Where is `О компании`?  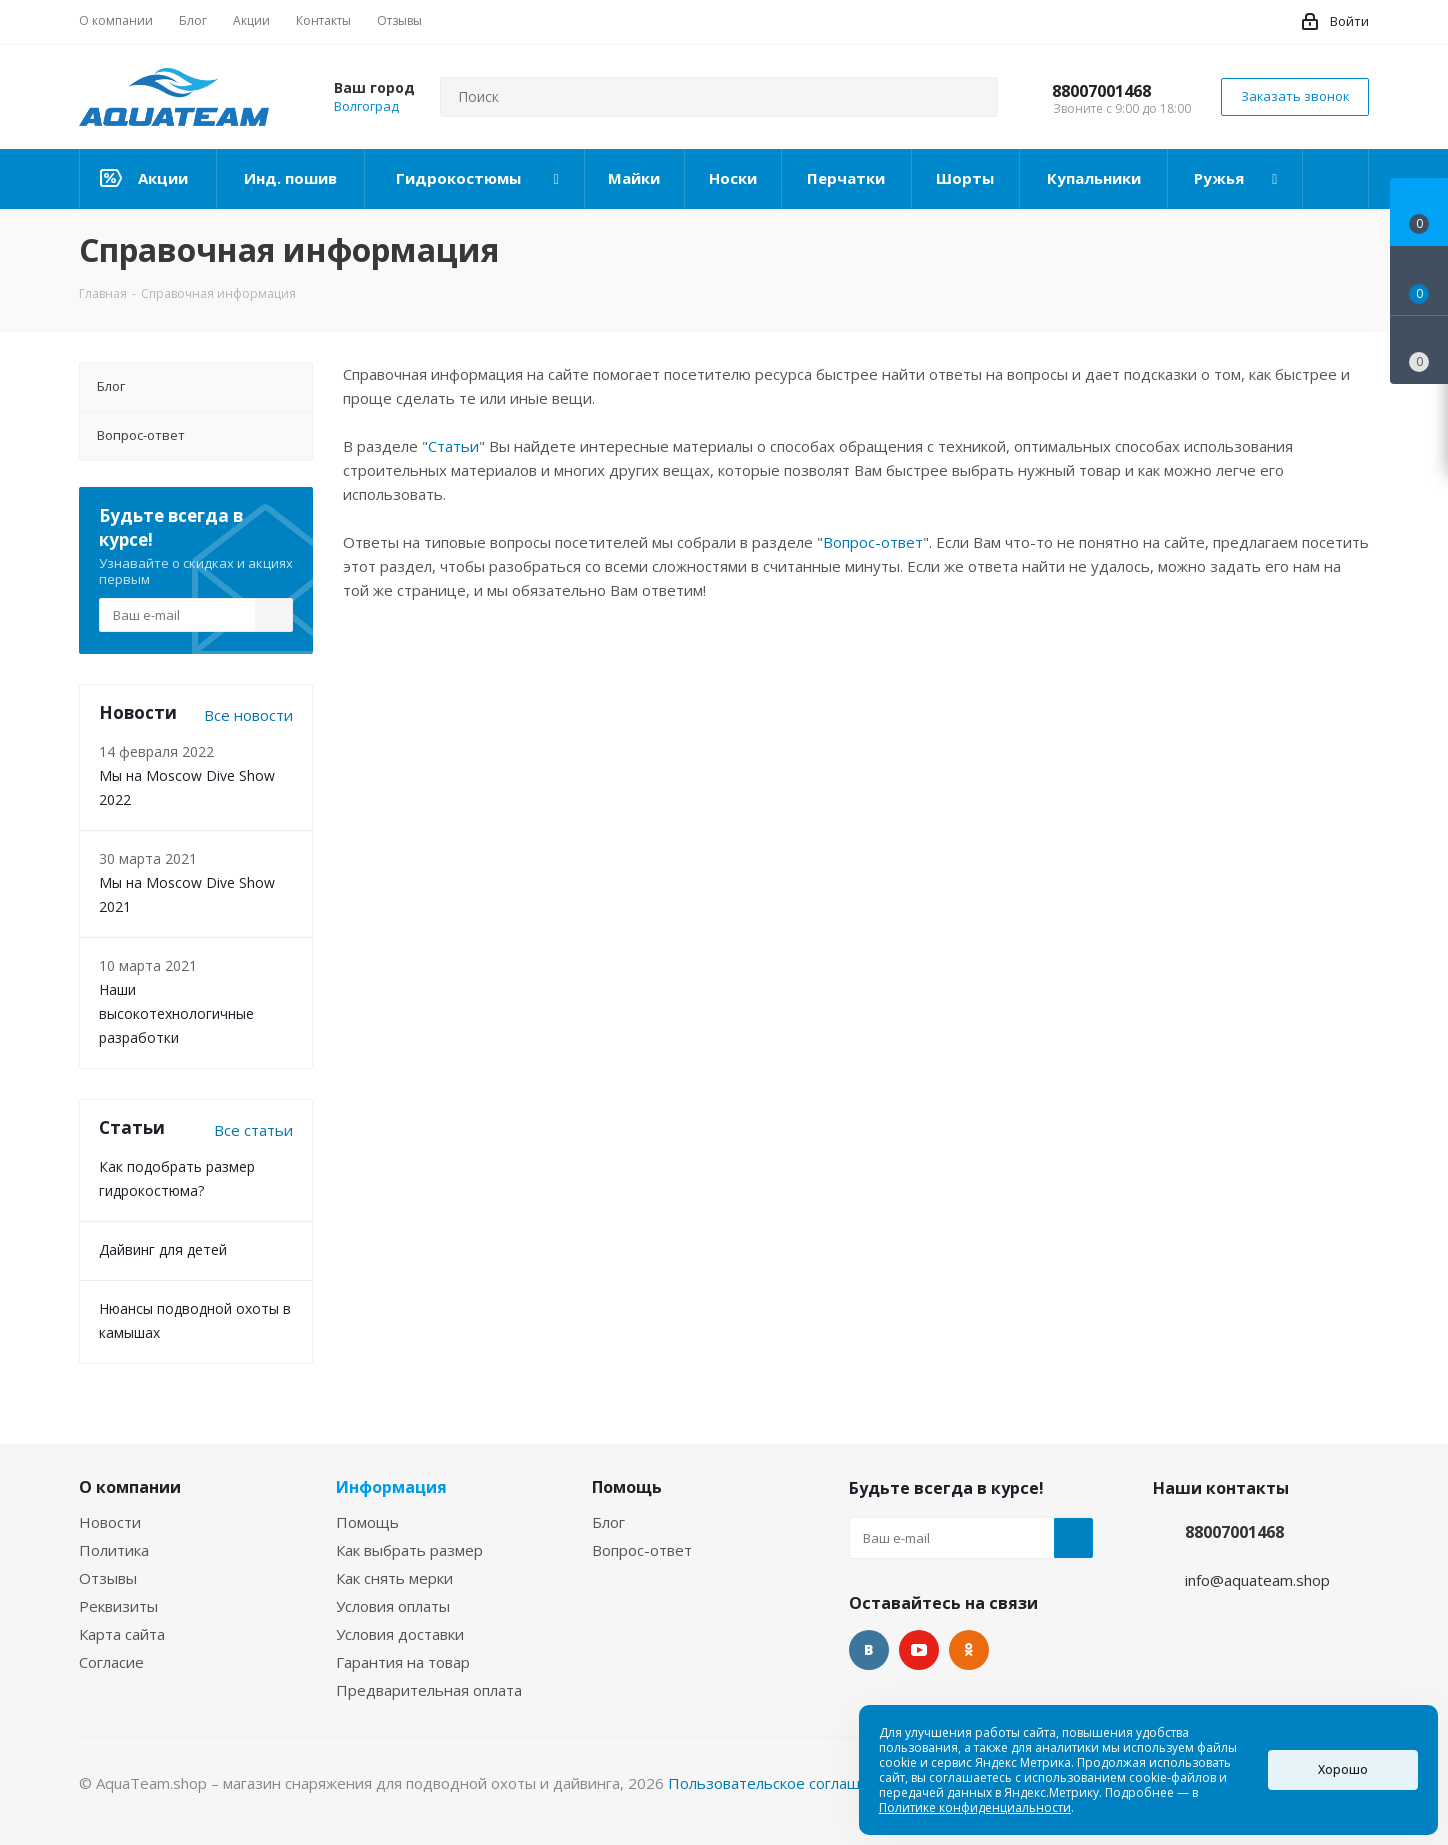
О компании is located at coordinates (130, 1487).